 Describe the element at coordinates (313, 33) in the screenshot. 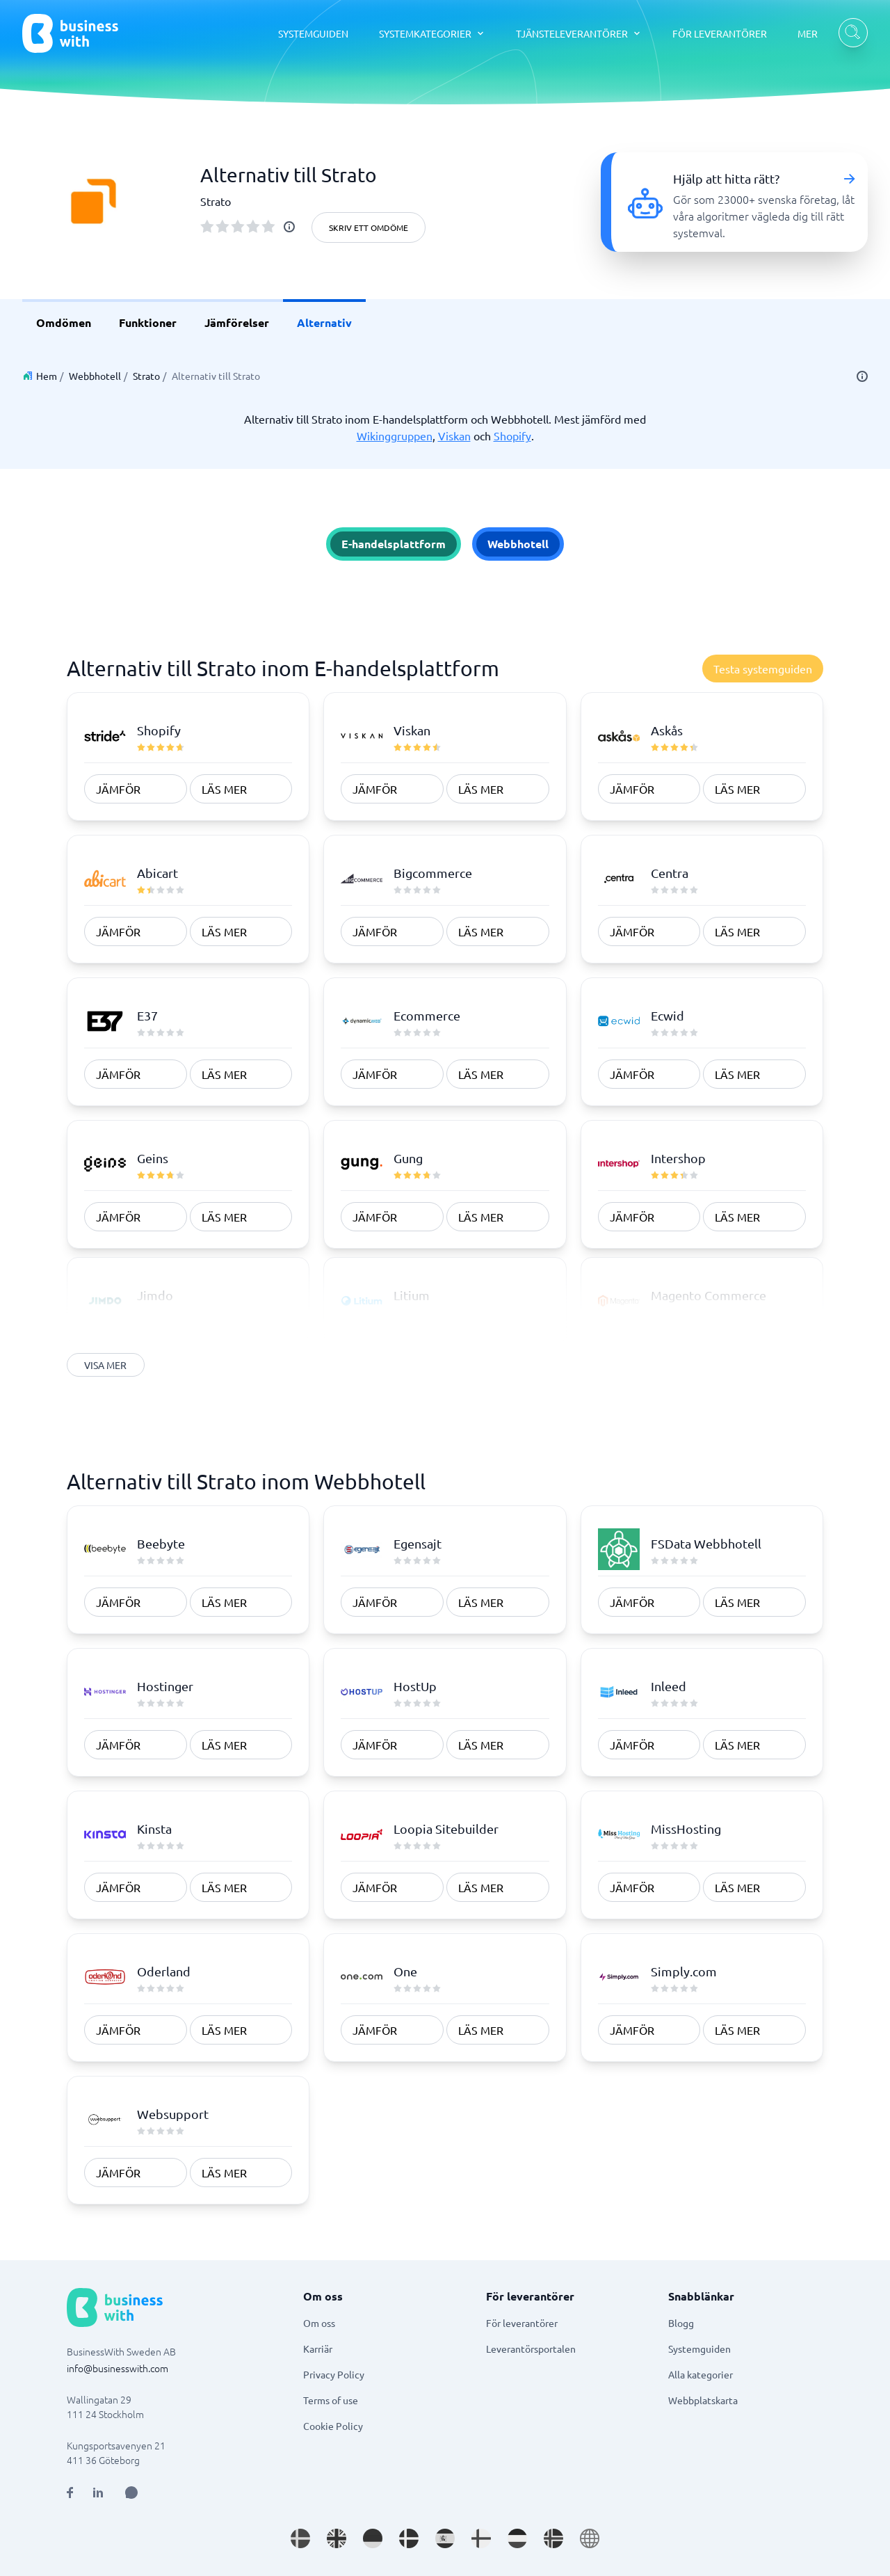

I see `SYSTEMGUIDEN` at that location.